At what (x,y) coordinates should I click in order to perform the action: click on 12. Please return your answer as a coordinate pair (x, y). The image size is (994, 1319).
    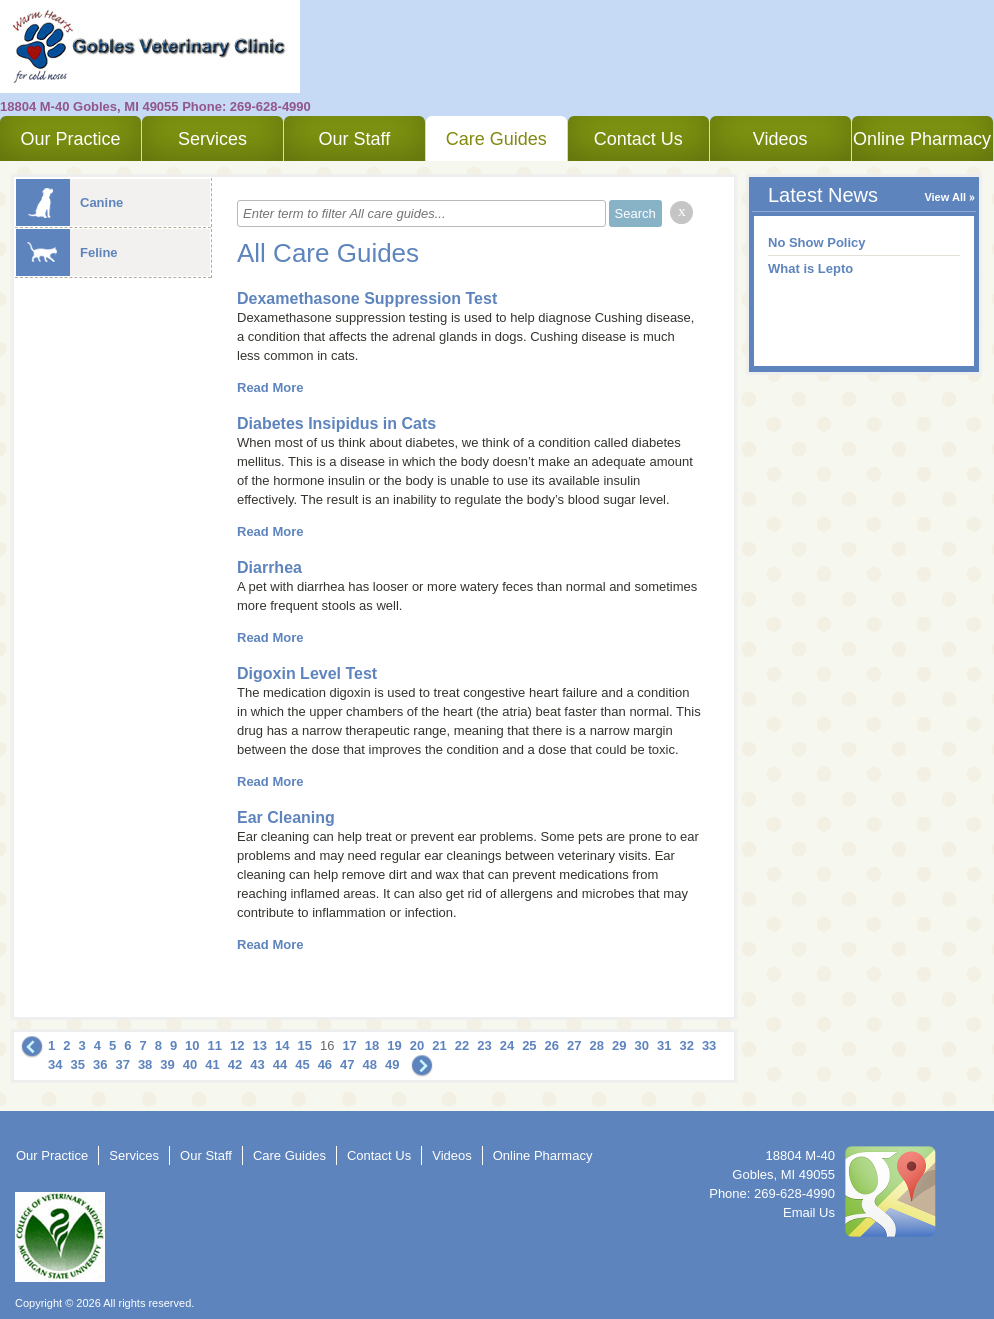
    Looking at the image, I should click on (237, 1045).